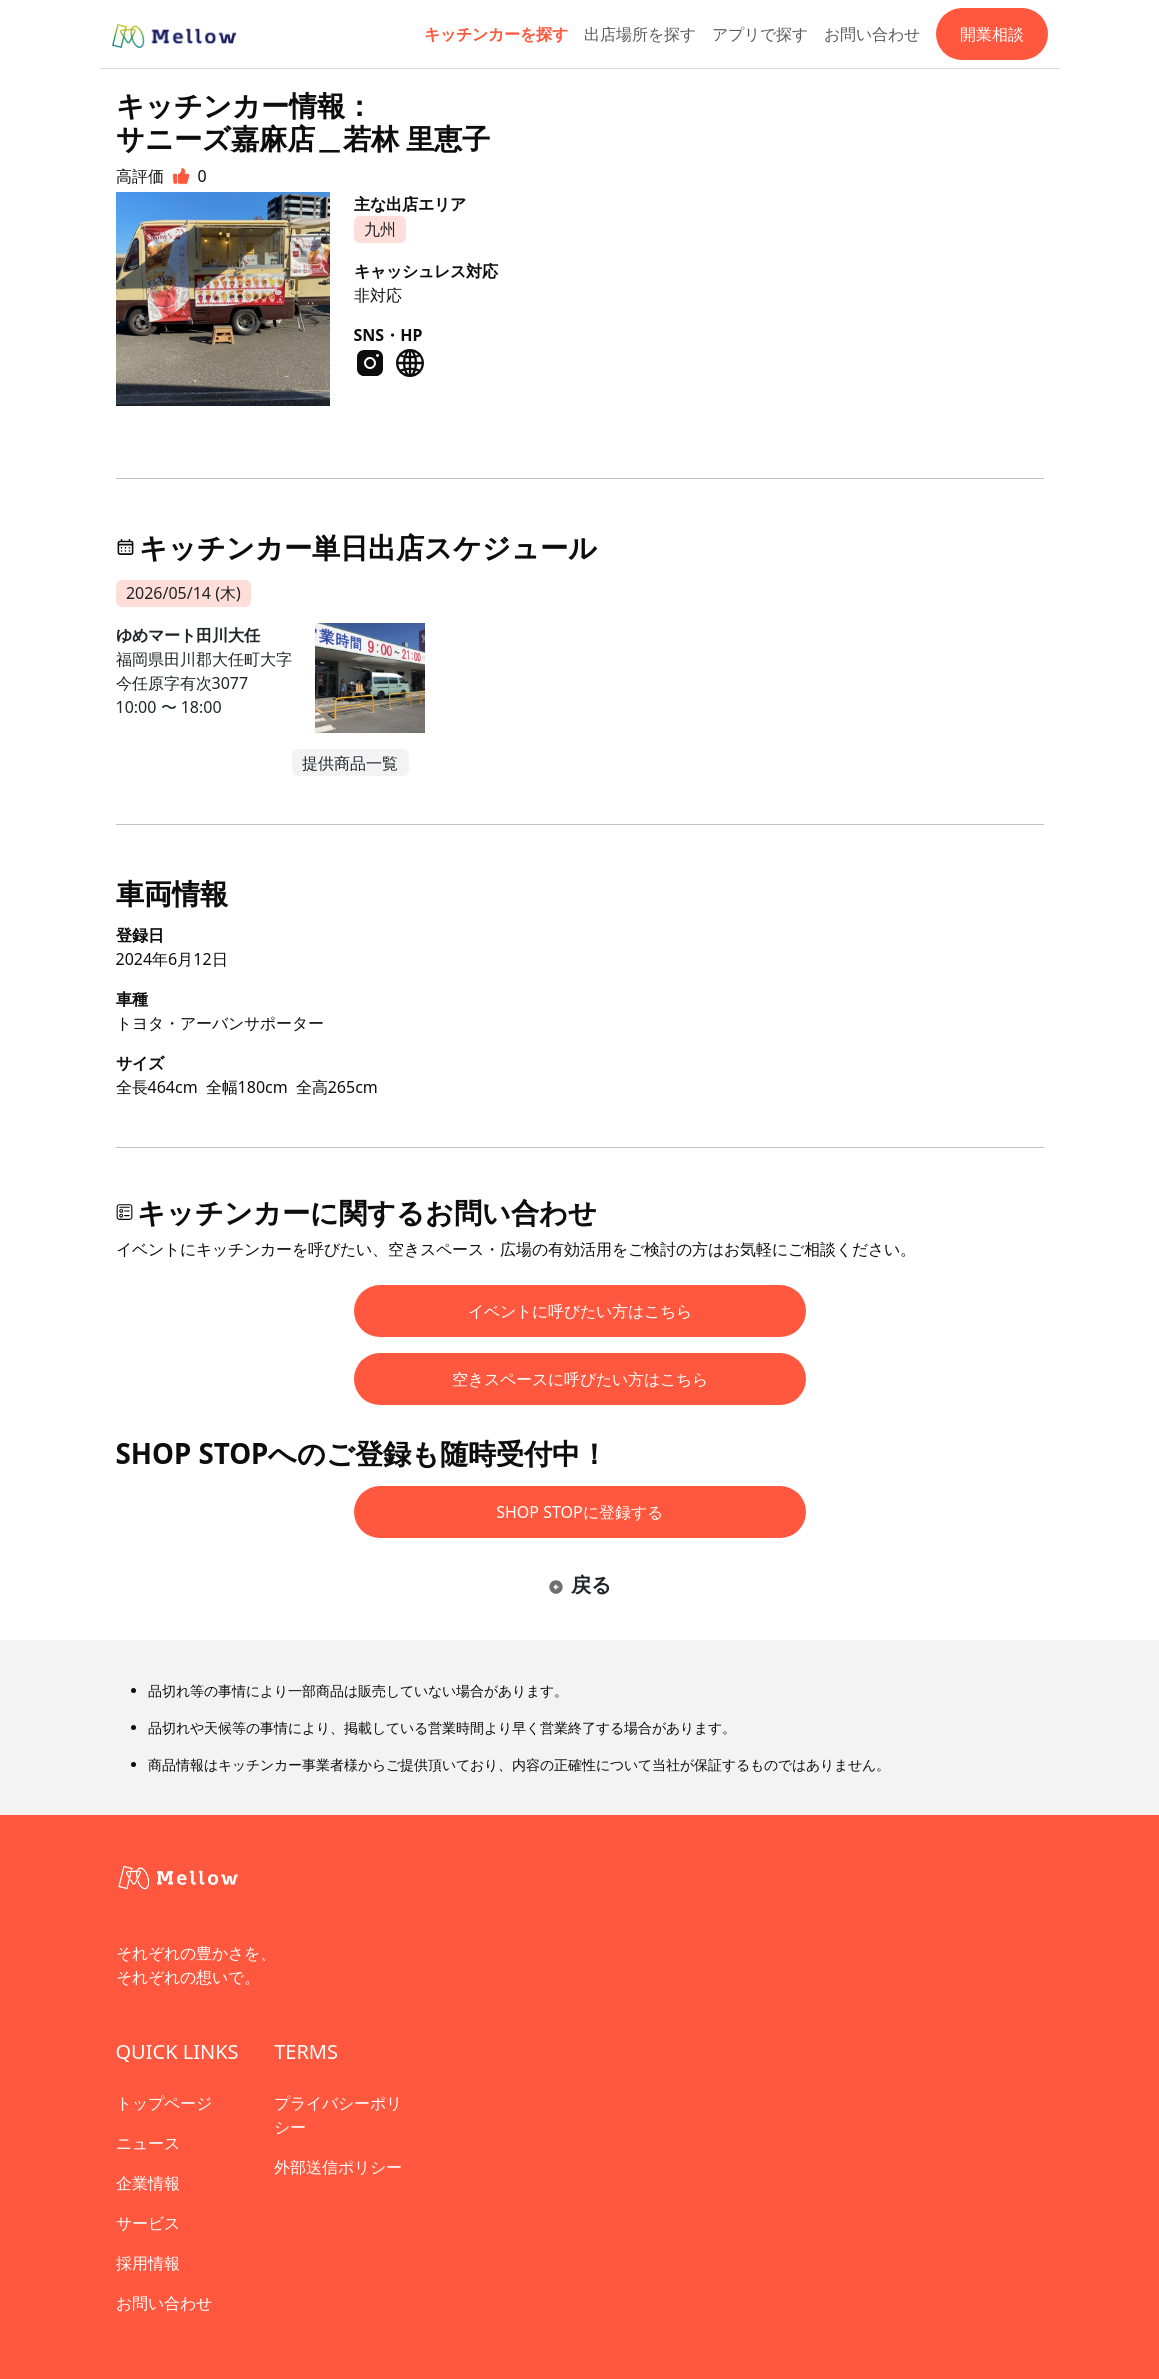 Image resolution: width=1159 pixels, height=2379 pixels. What do you see at coordinates (338, 2167) in the screenshot?
I see `外部送信ポリシー` at bounding box center [338, 2167].